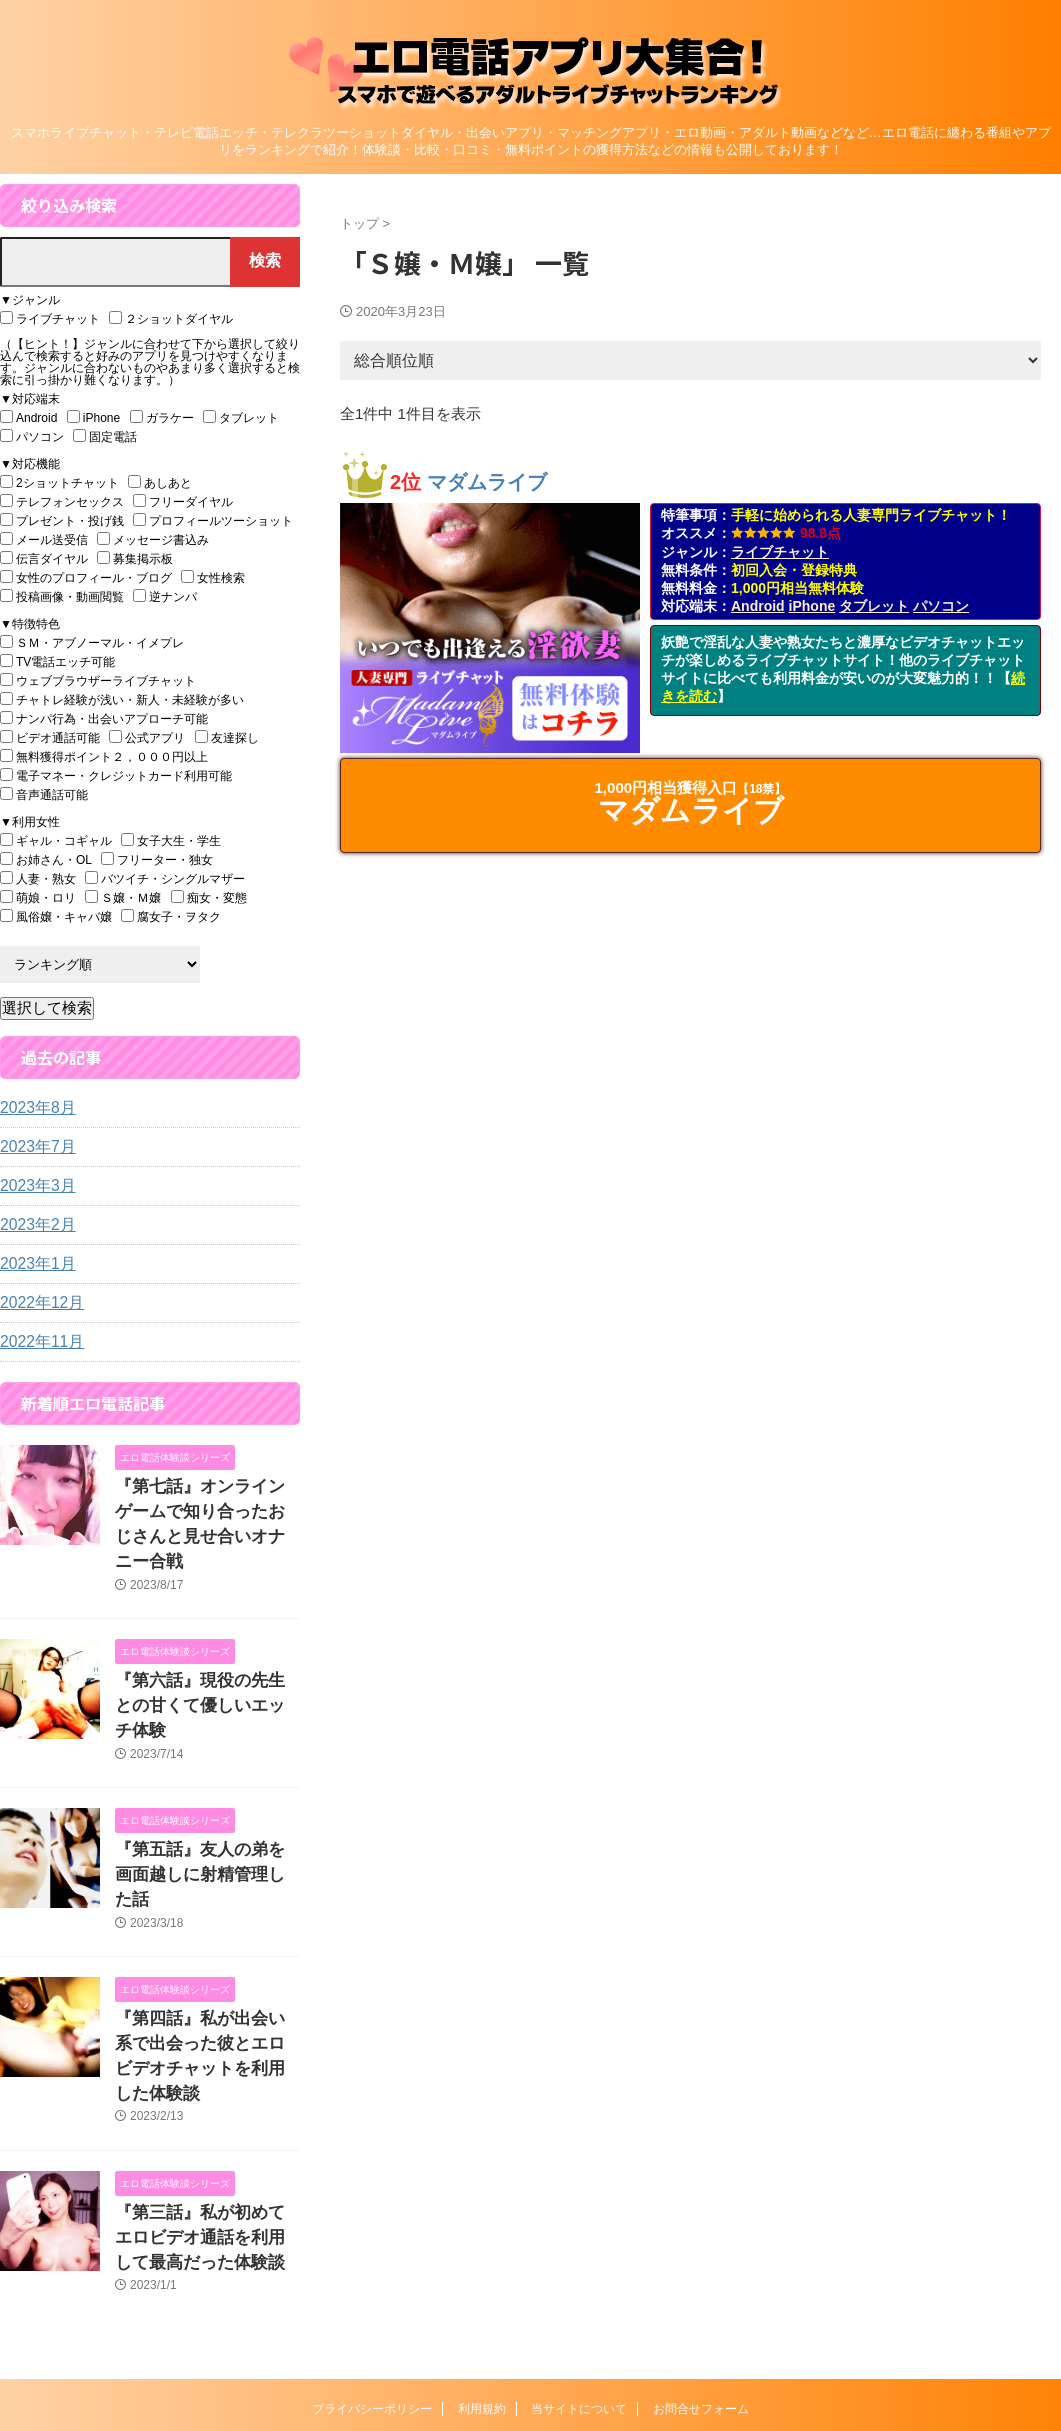  What do you see at coordinates (780, 552) in the screenshot?
I see `ライブチャット` at bounding box center [780, 552].